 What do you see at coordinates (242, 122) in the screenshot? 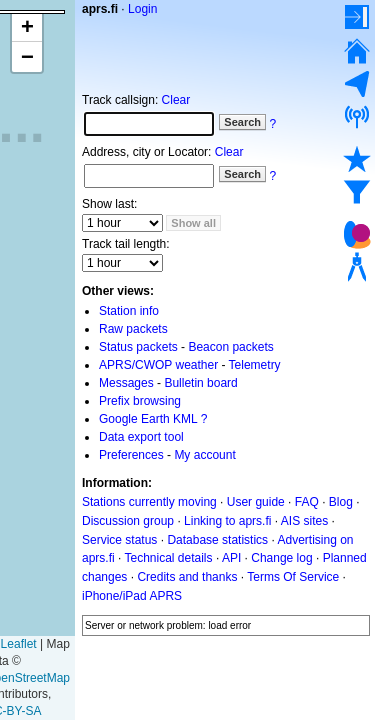
I see `Search` at bounding box center [242, 122].